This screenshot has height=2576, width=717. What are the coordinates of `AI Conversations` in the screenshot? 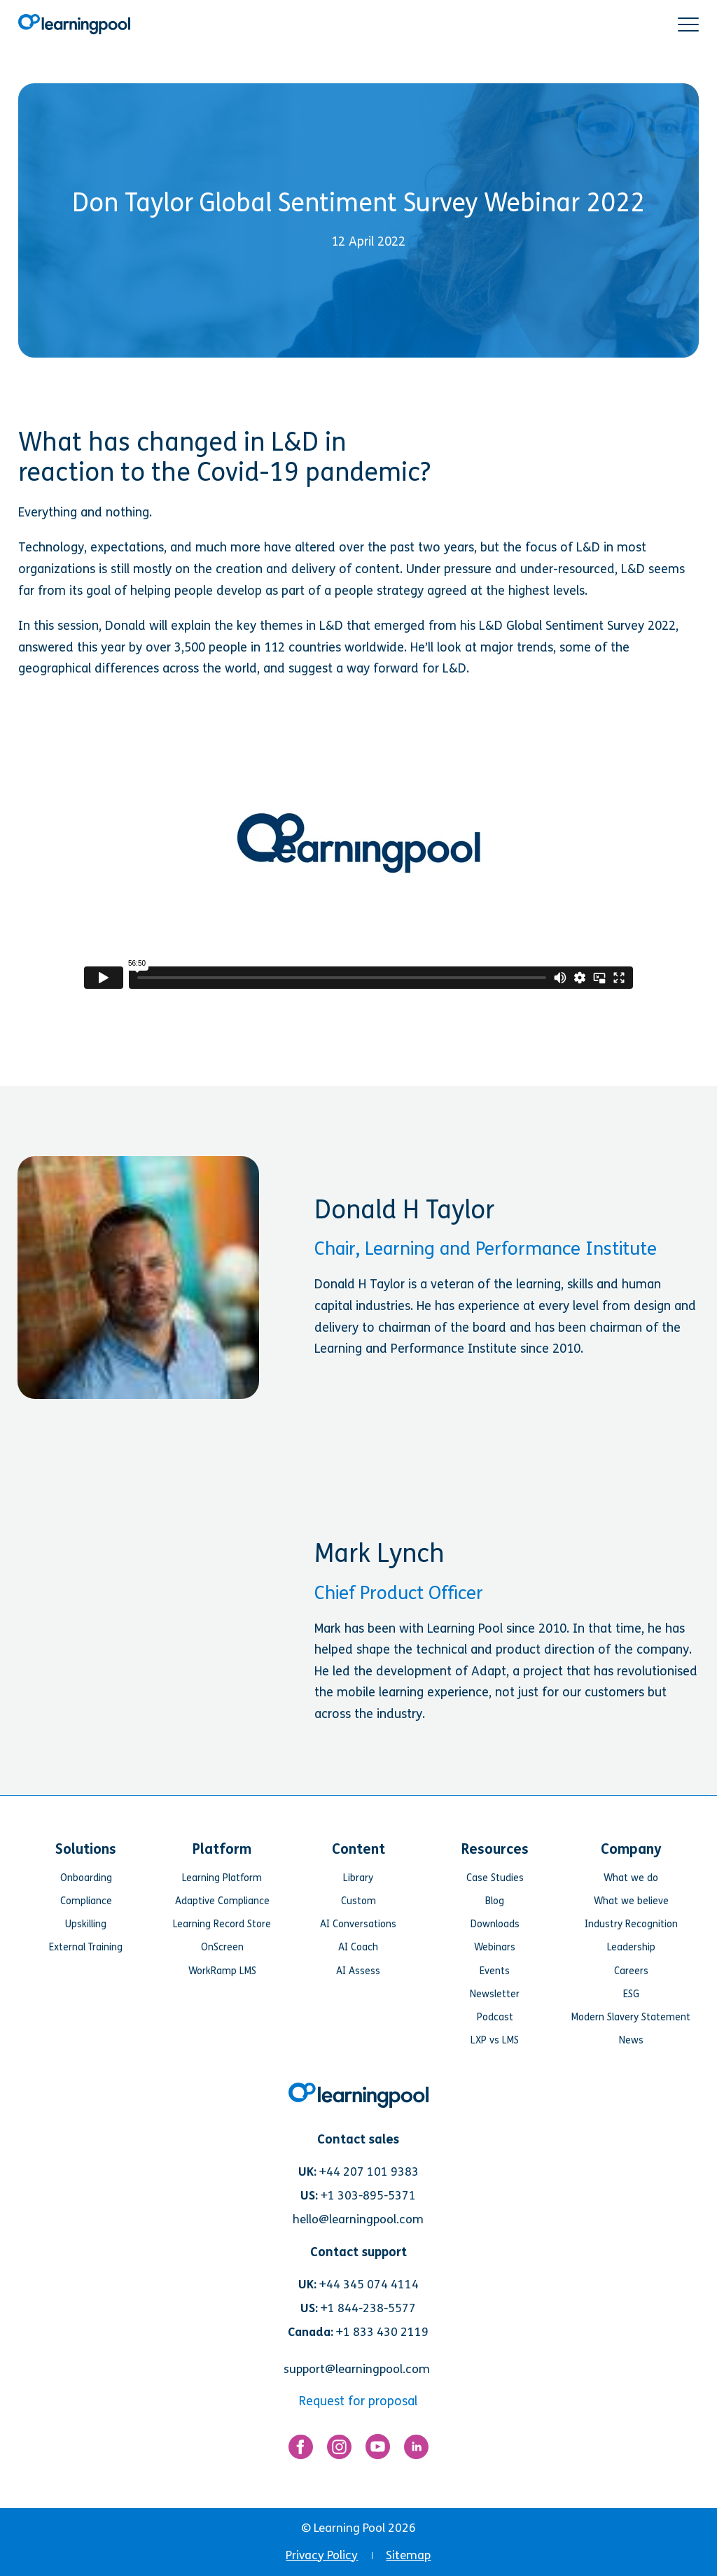 It's located at (358, 1924).